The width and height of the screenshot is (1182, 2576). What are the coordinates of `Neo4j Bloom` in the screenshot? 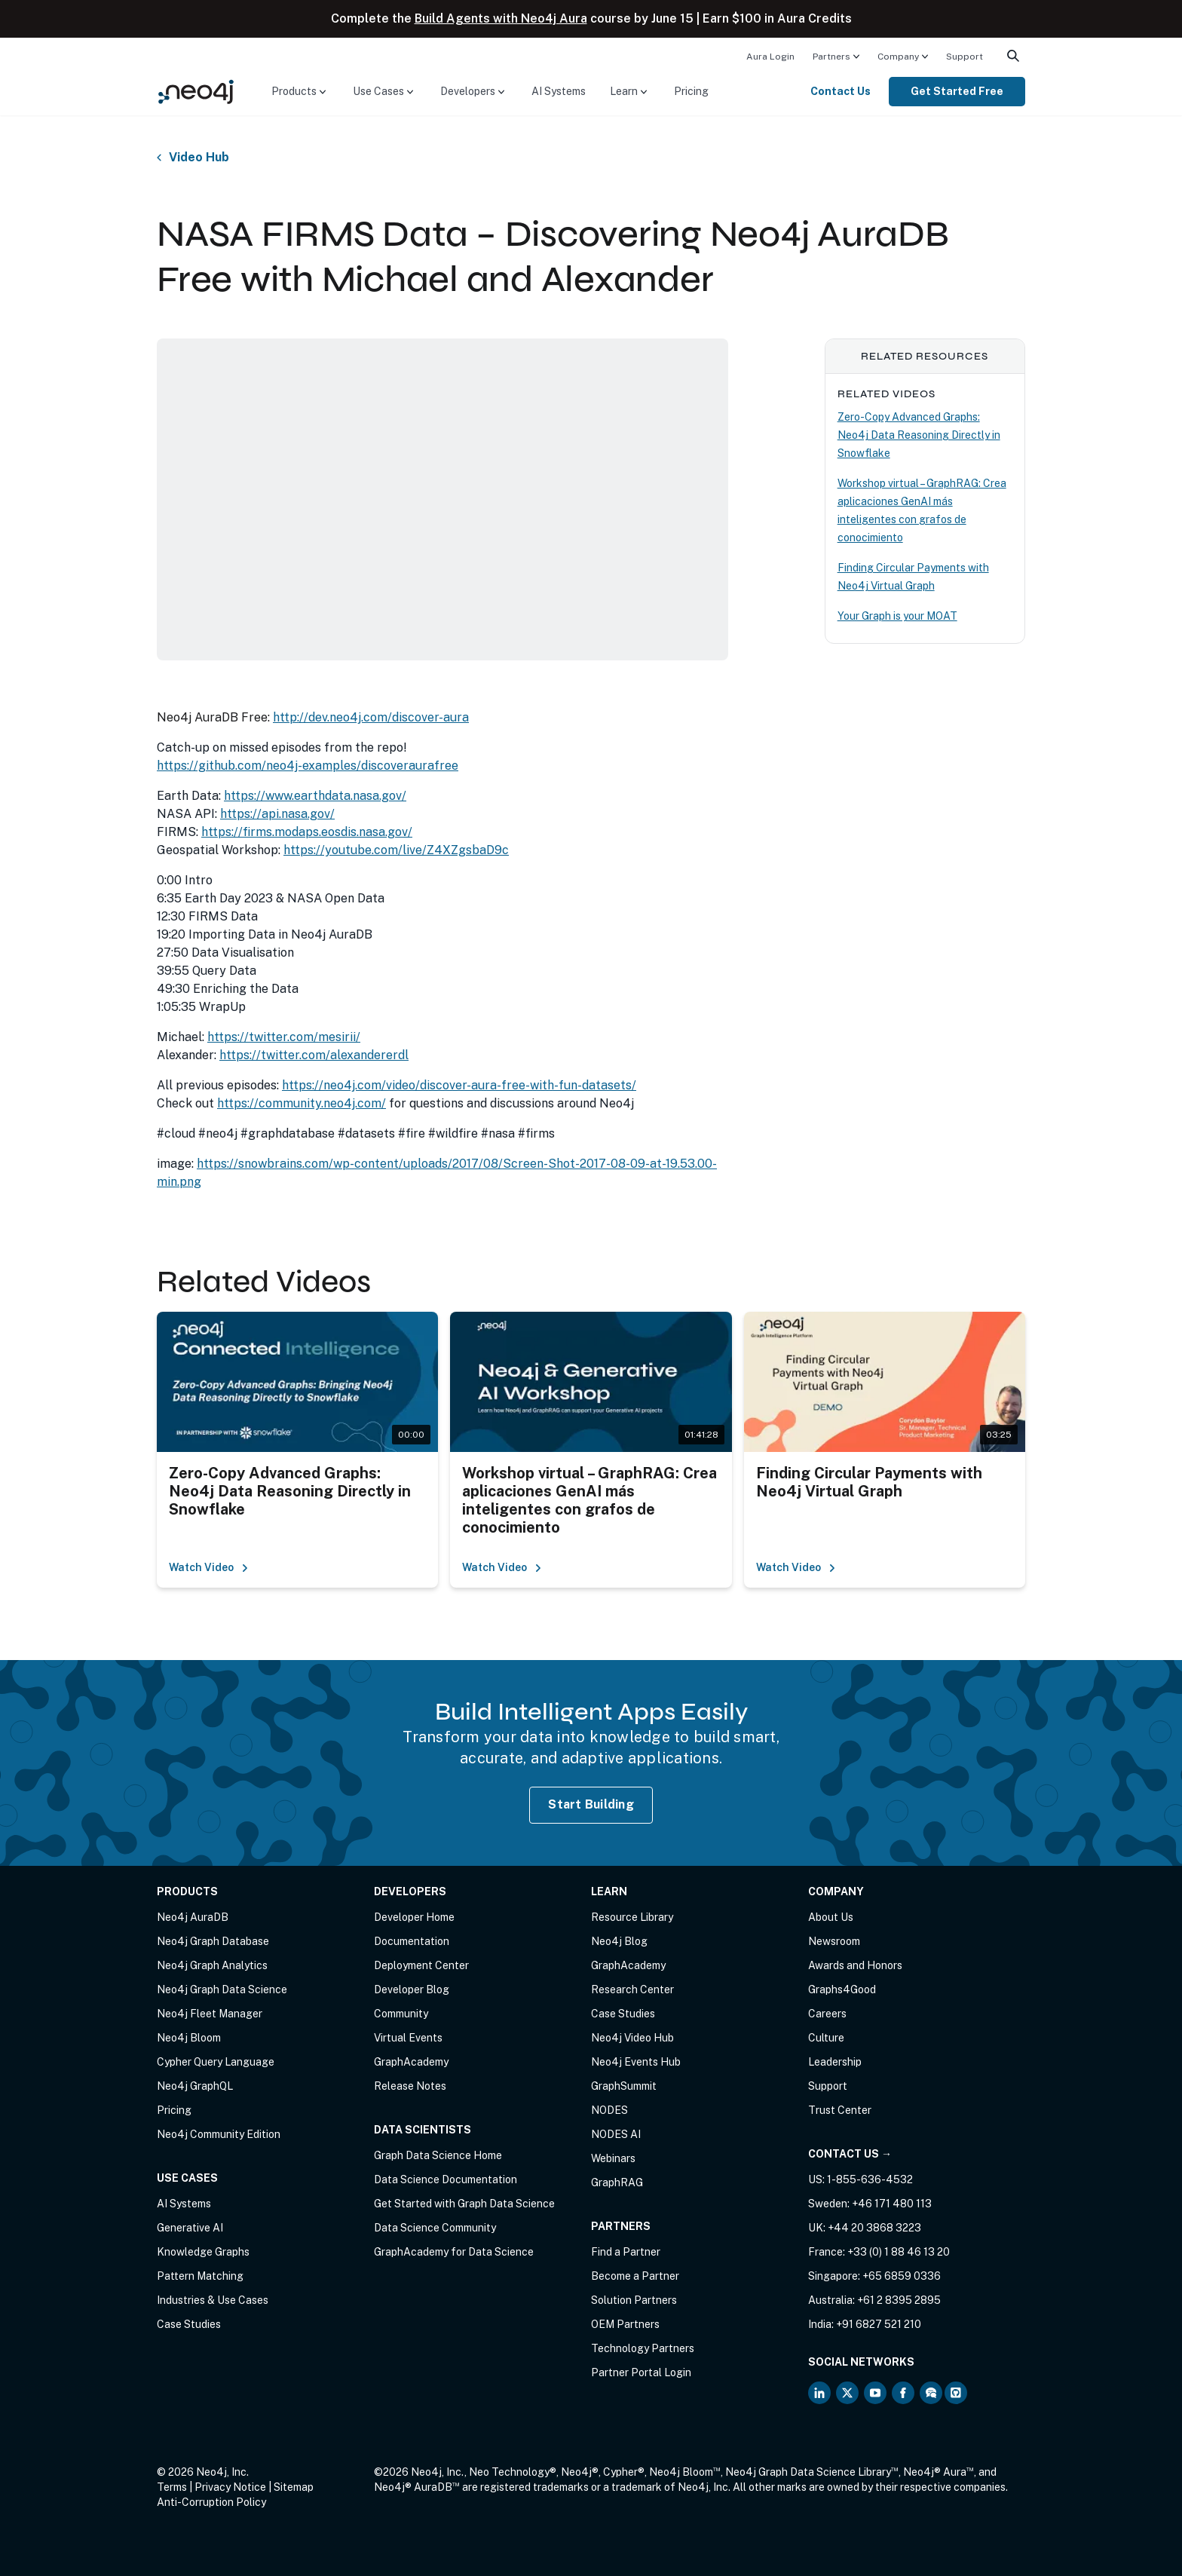 It's located at (189, 2038).